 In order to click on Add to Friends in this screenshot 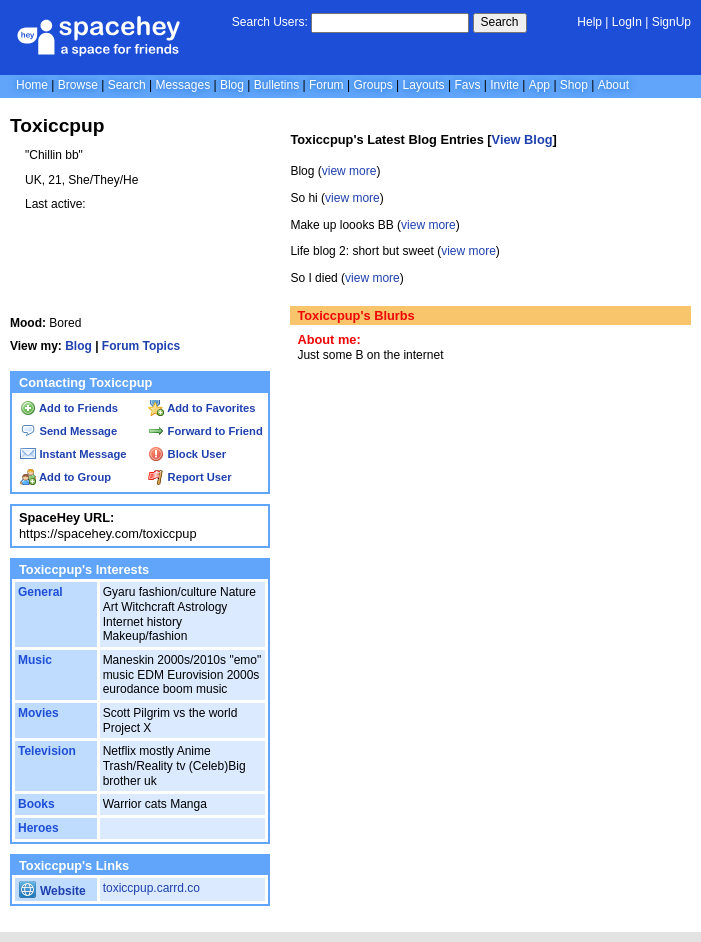, I will do `click(69, 408)`.